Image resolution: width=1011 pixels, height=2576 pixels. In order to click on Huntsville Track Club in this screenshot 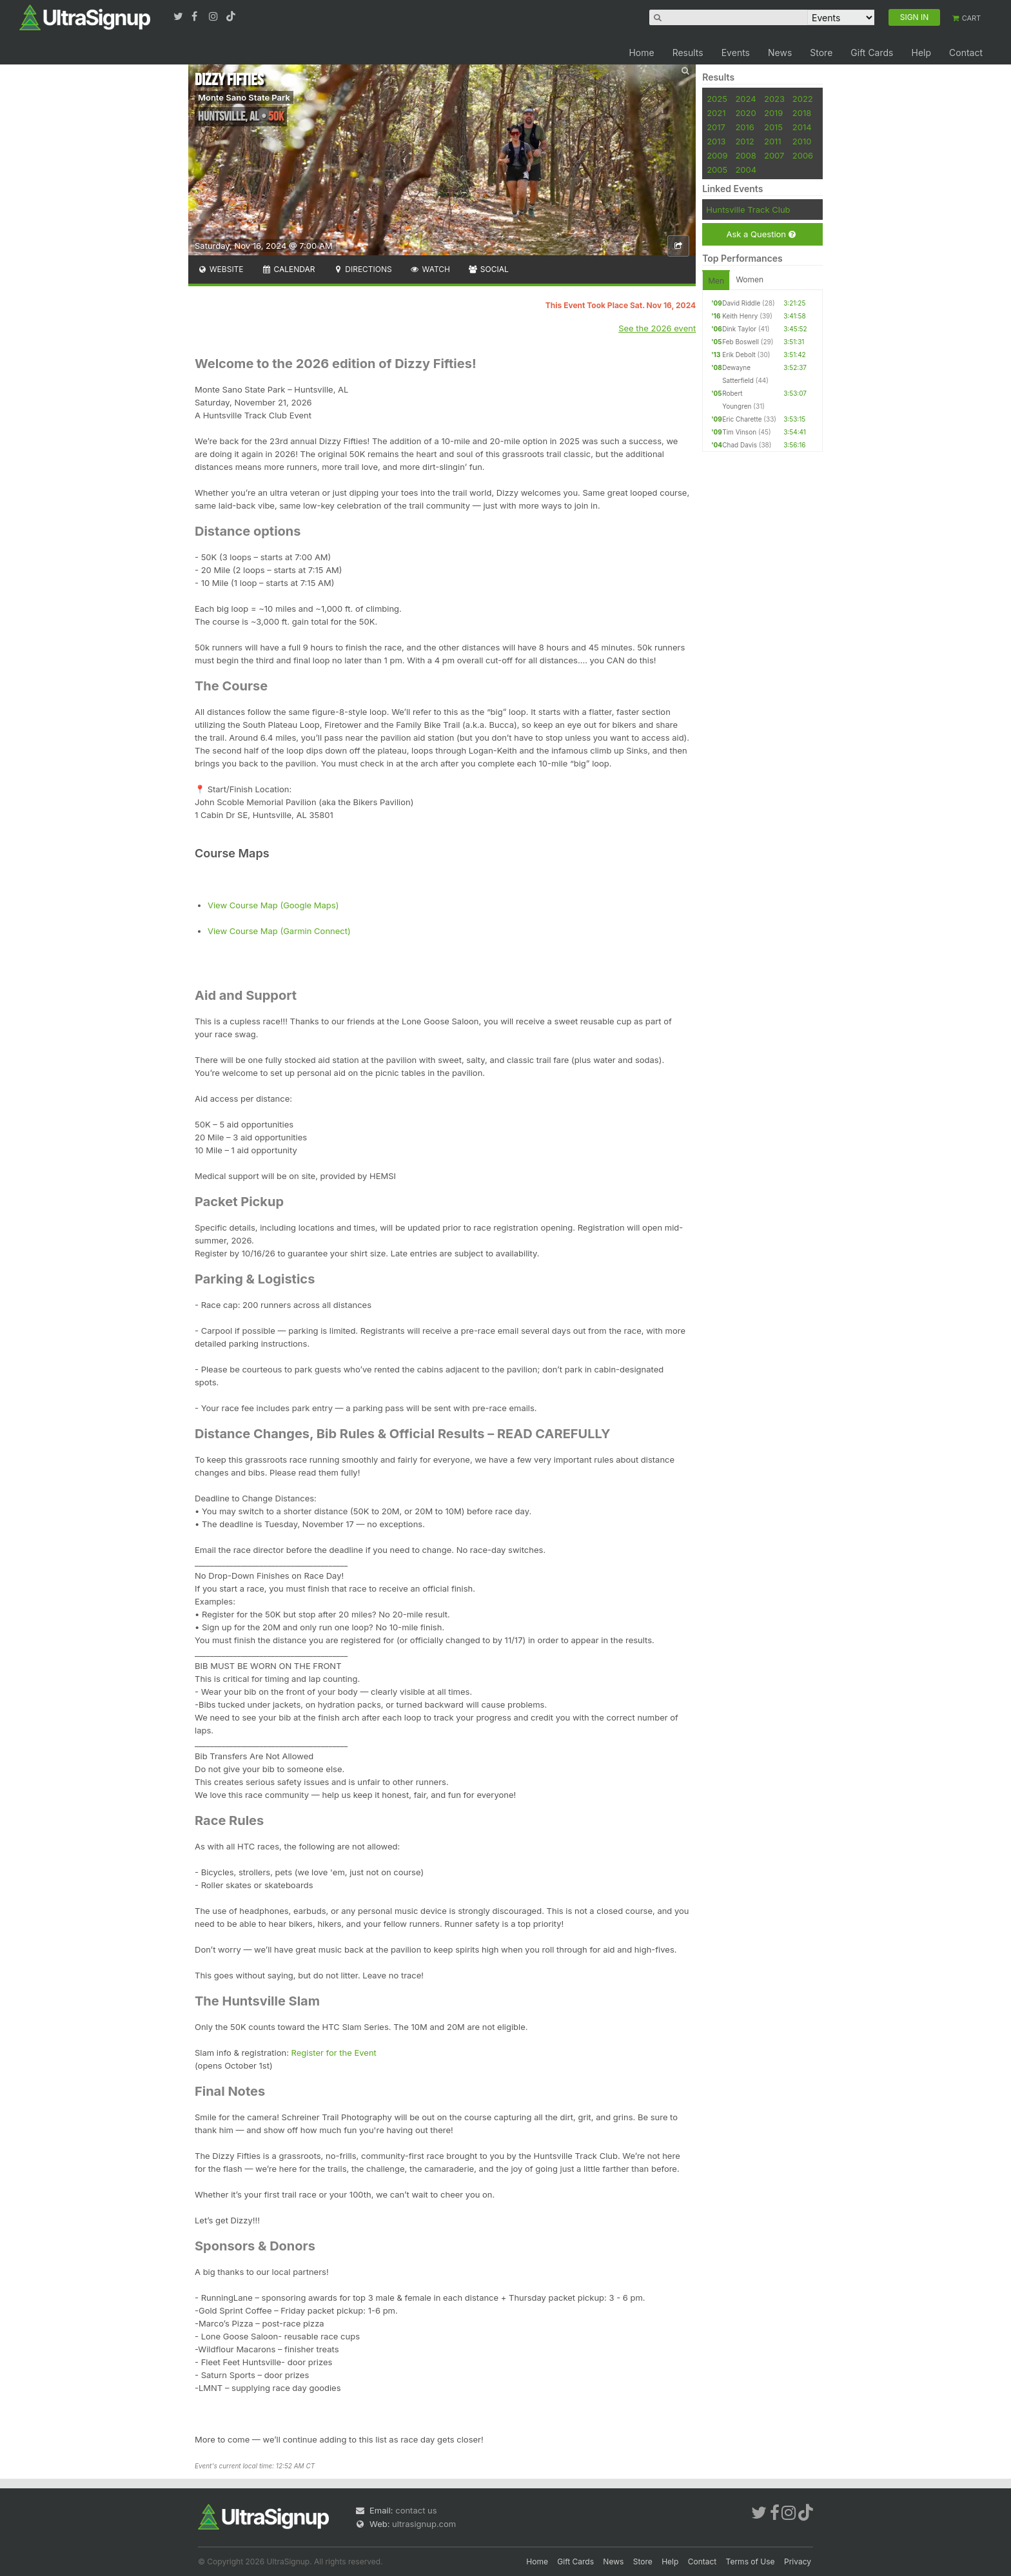, I will do `click(748, 209)`.